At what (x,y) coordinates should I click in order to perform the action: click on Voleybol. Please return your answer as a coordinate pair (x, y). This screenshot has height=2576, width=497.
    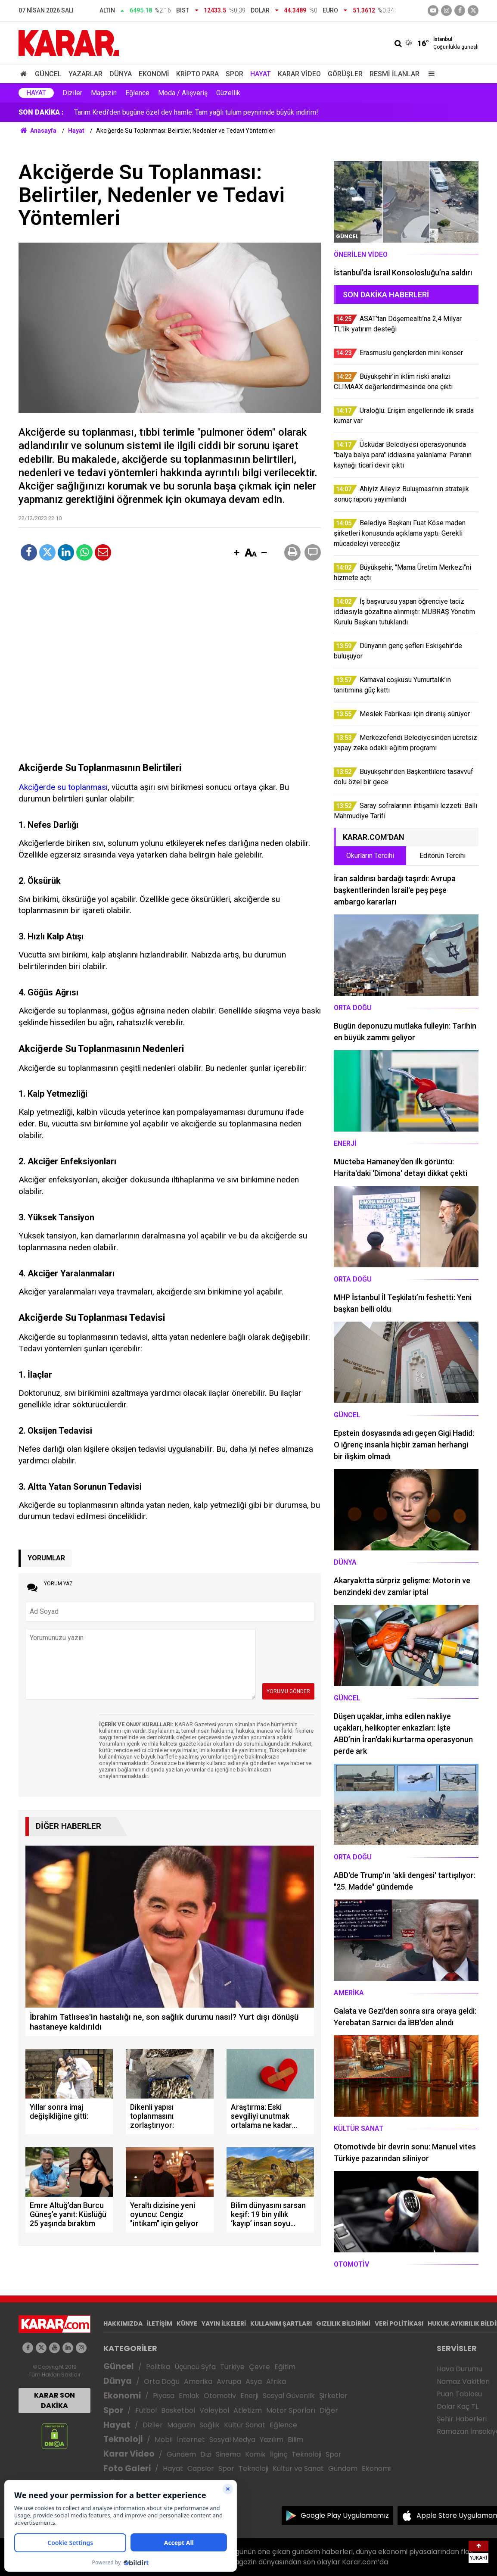
    Looking at the image, I should click on (214, 2410).